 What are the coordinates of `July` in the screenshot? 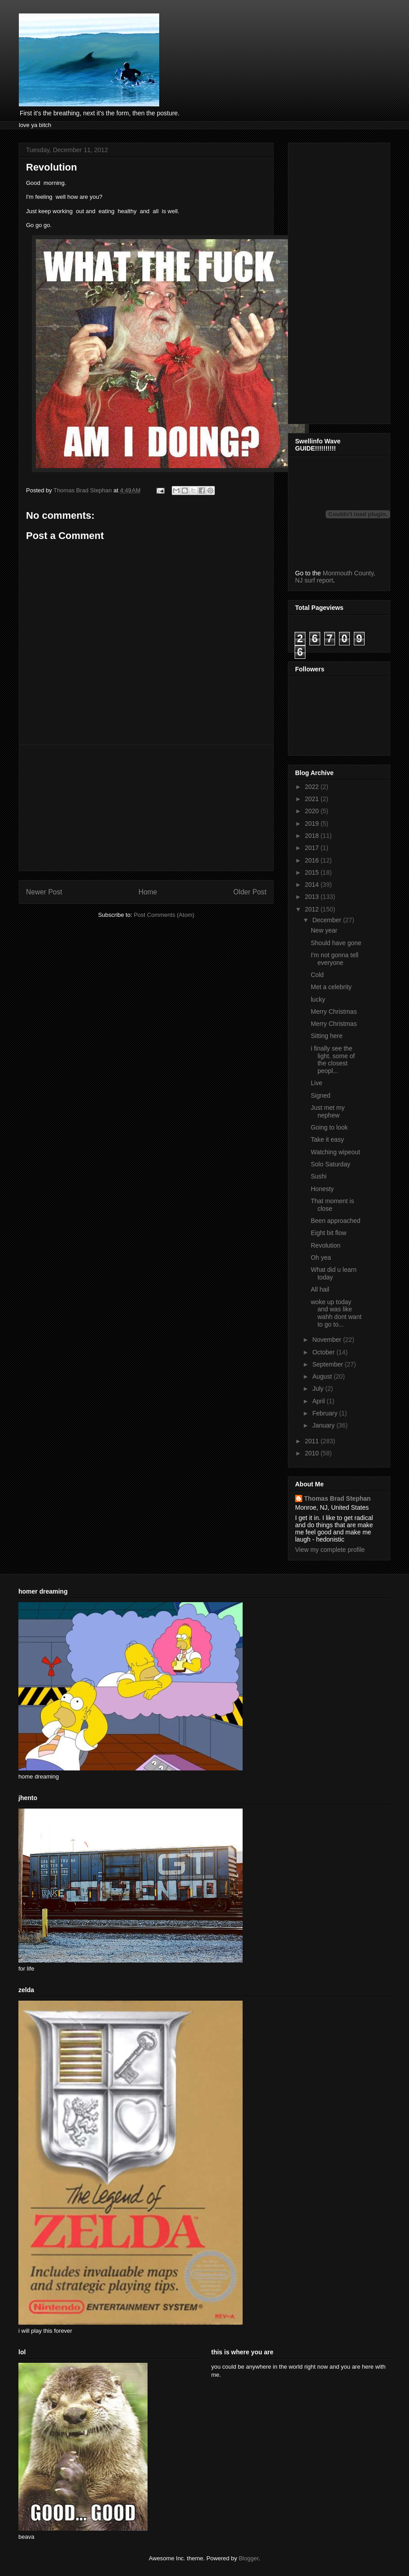 It's located at (318, 1388).